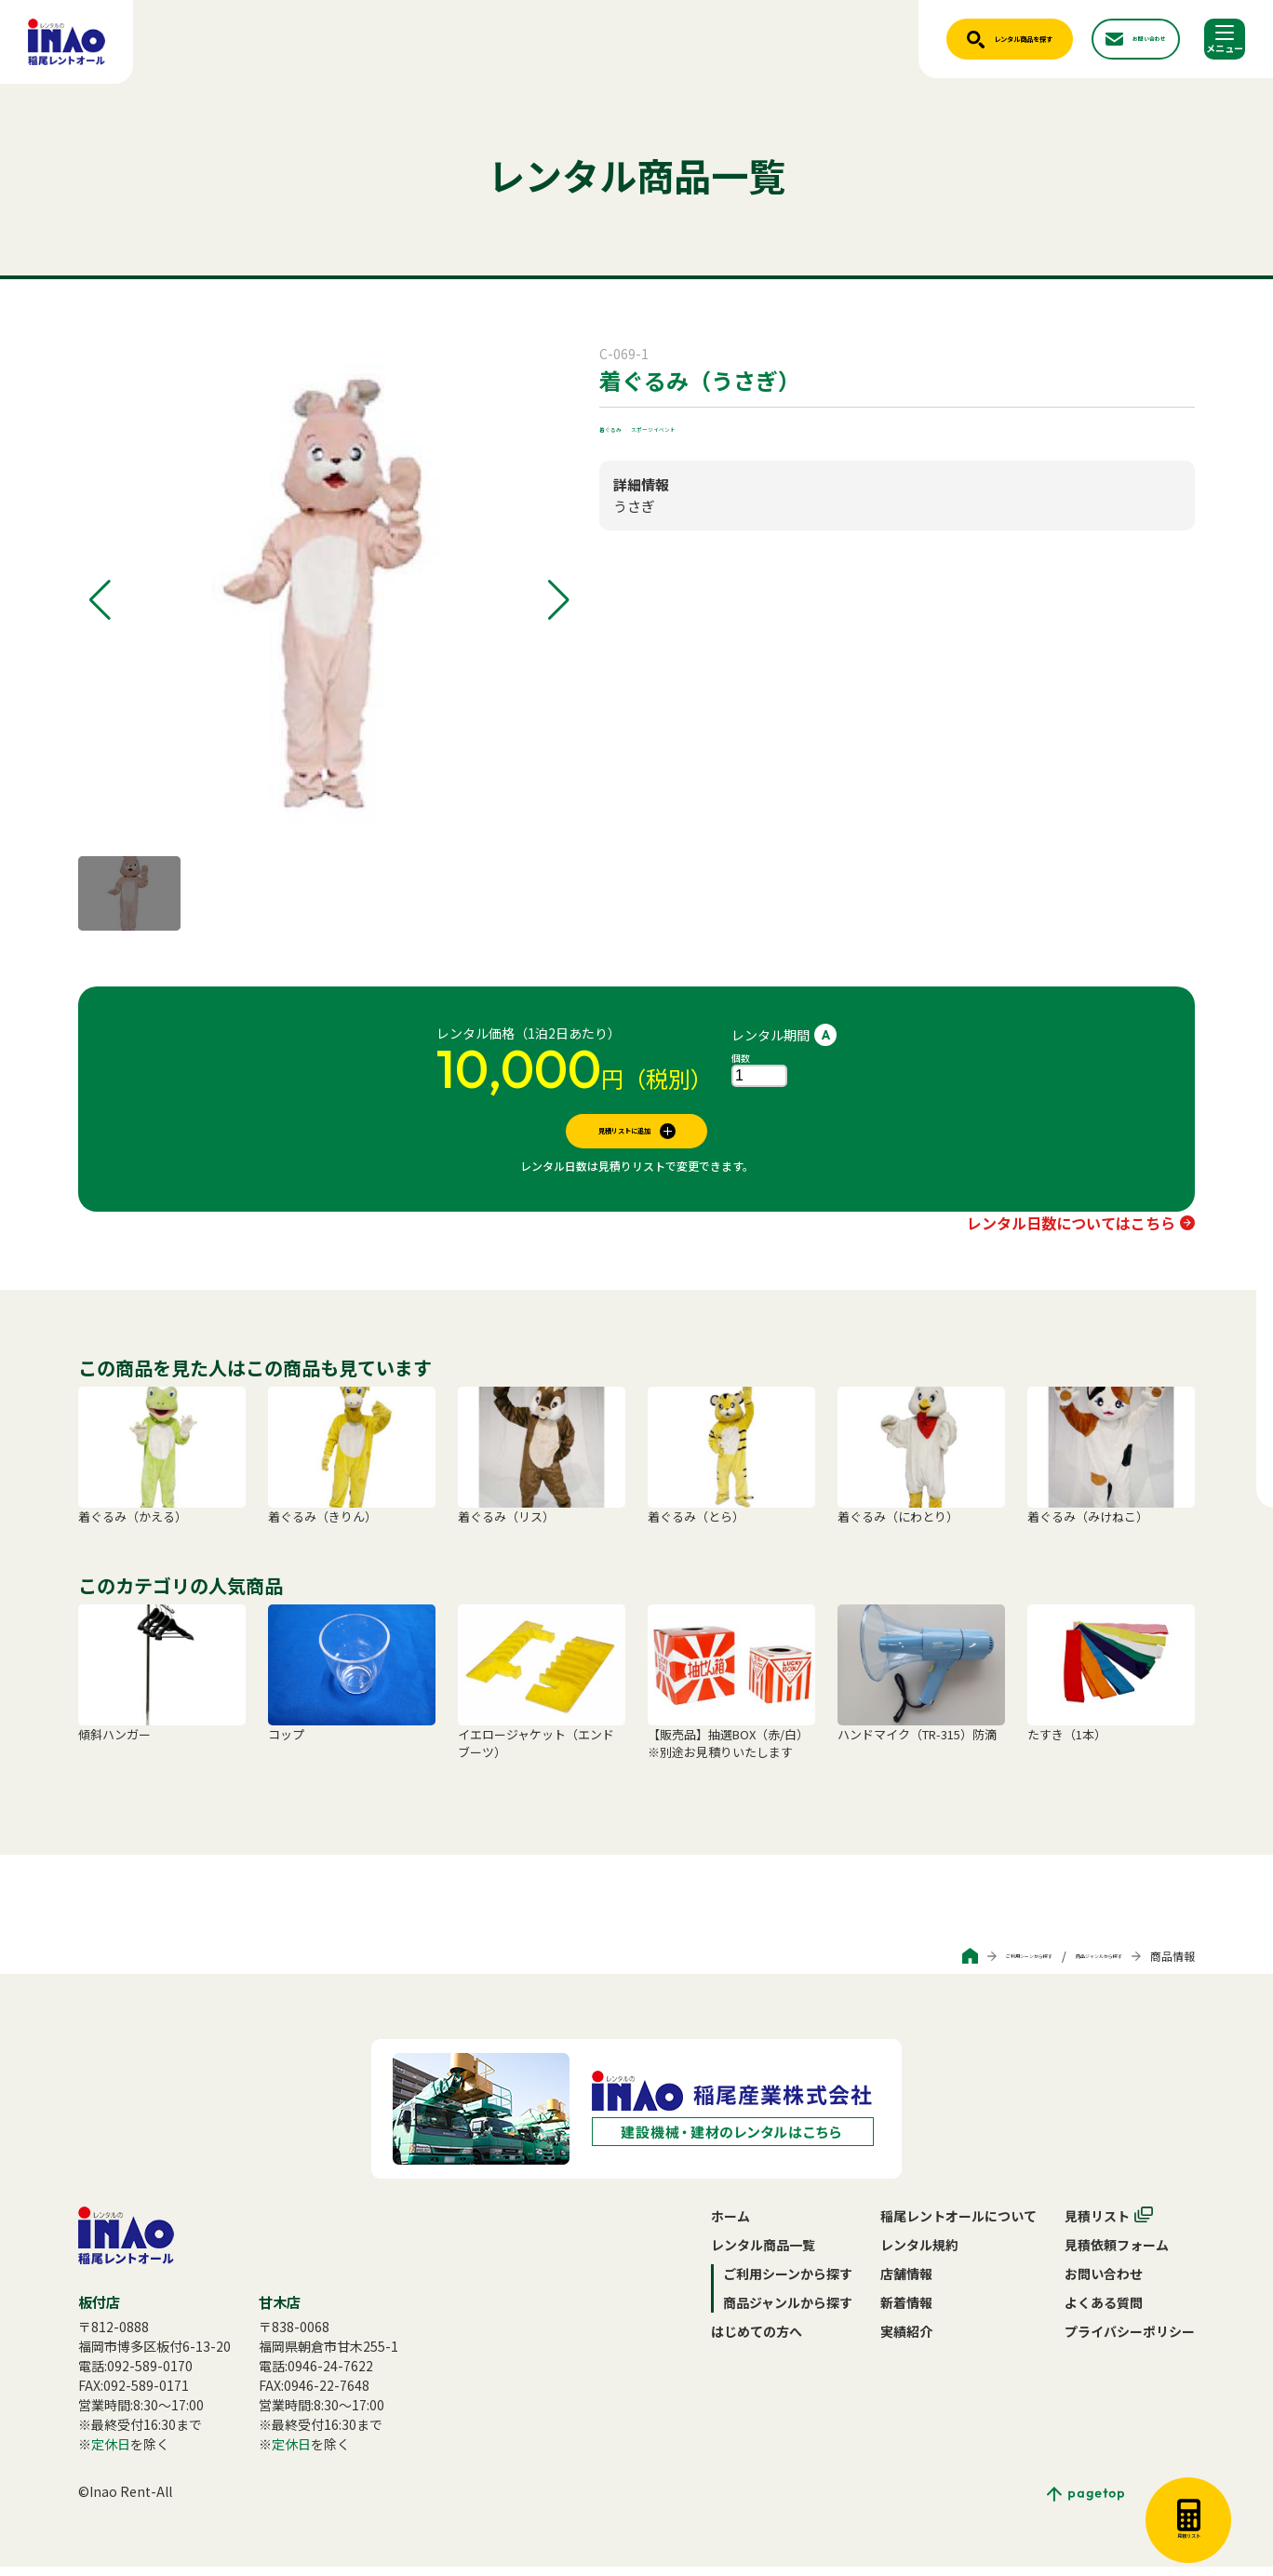  I want to click on 定休日, so click(110, 2453).